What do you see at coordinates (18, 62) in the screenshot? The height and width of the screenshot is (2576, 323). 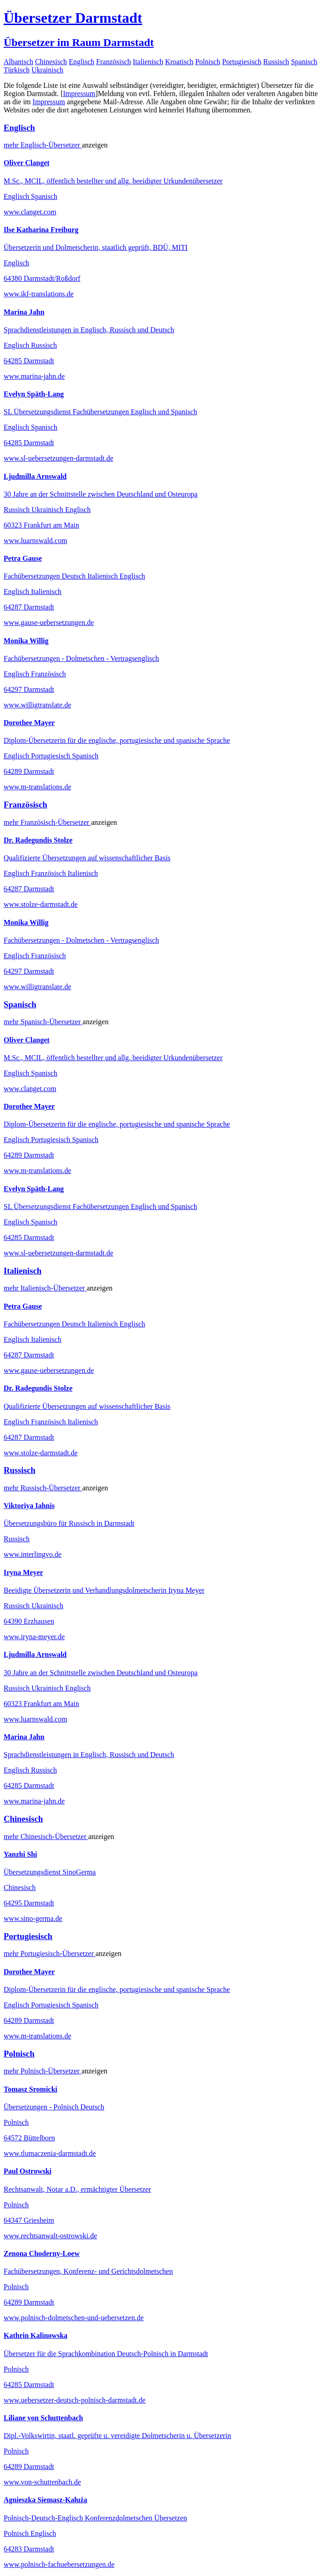 I see `Albanisch` at bounding box center [18, 62].